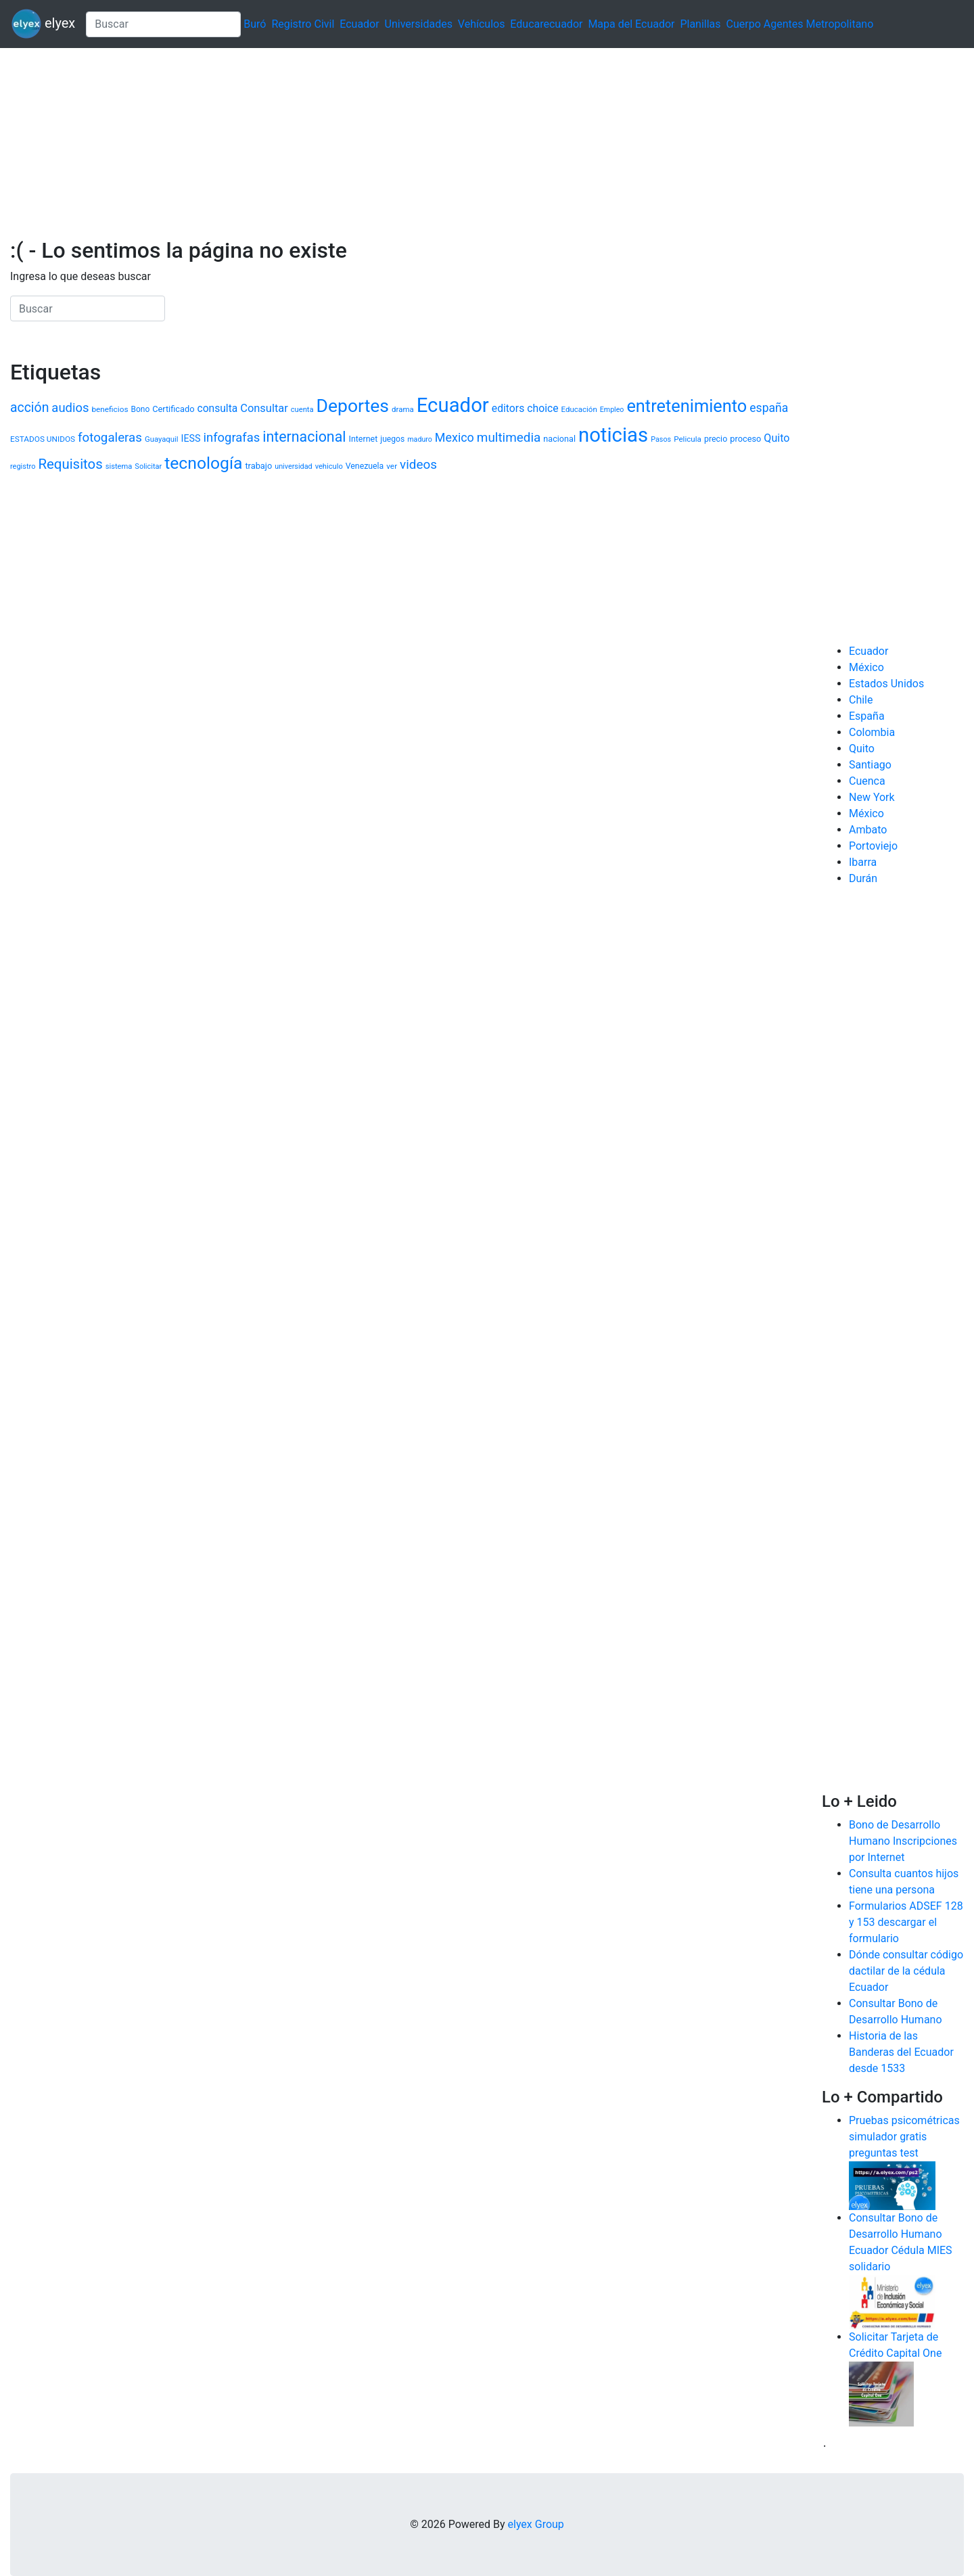 The width and height of the screenshot is (974, 2576). Describe the element at coordinates (70, 407) in the screenshot. I see `audios [audios (2.621 elementos)]` at that location.